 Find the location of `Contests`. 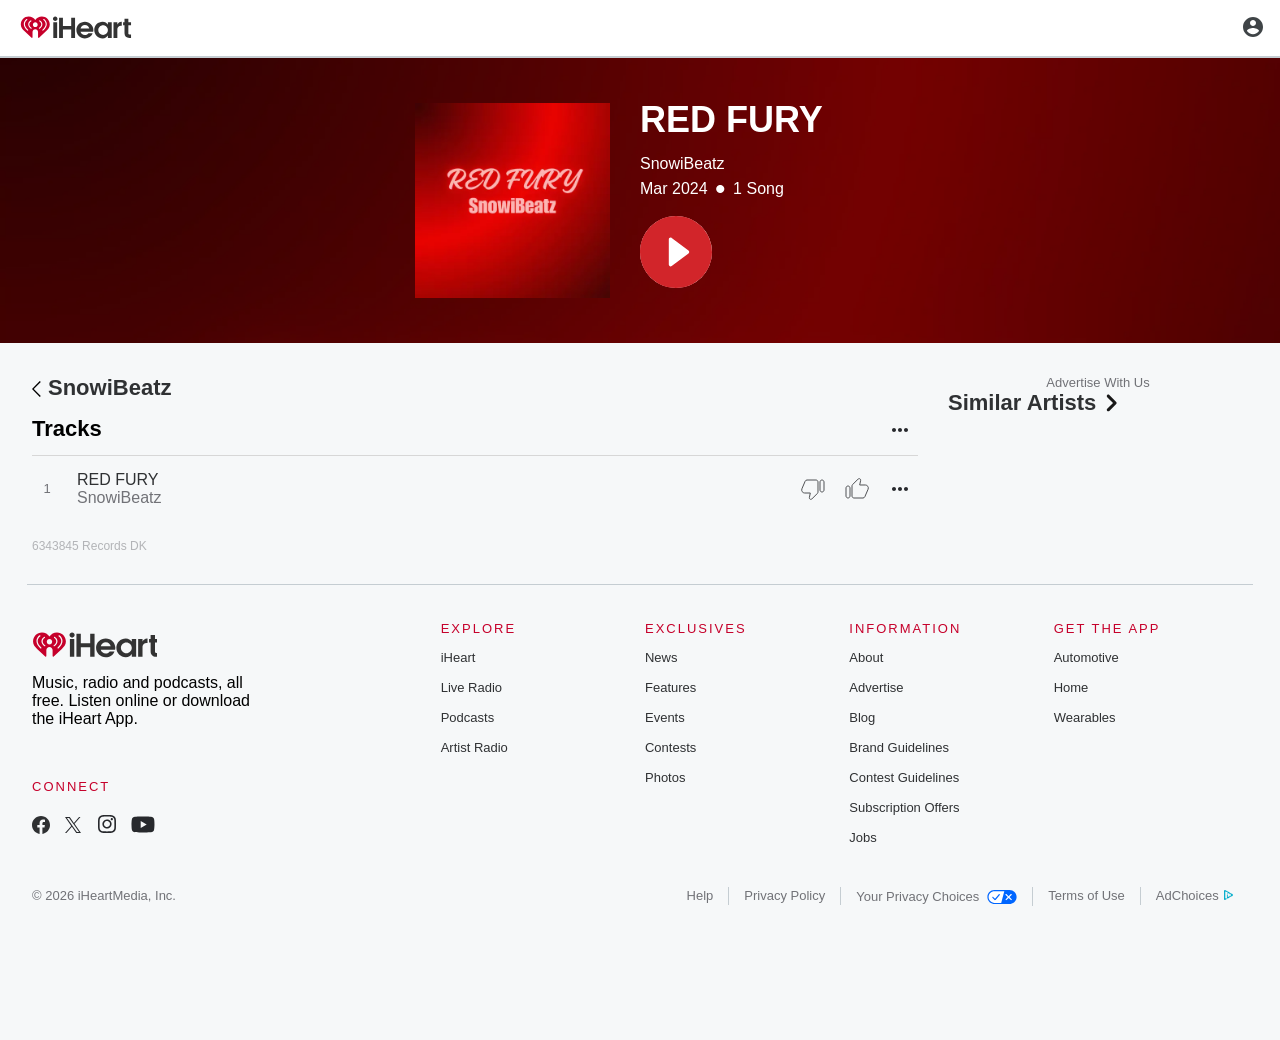

Contests is located at coordinates (670, 747).